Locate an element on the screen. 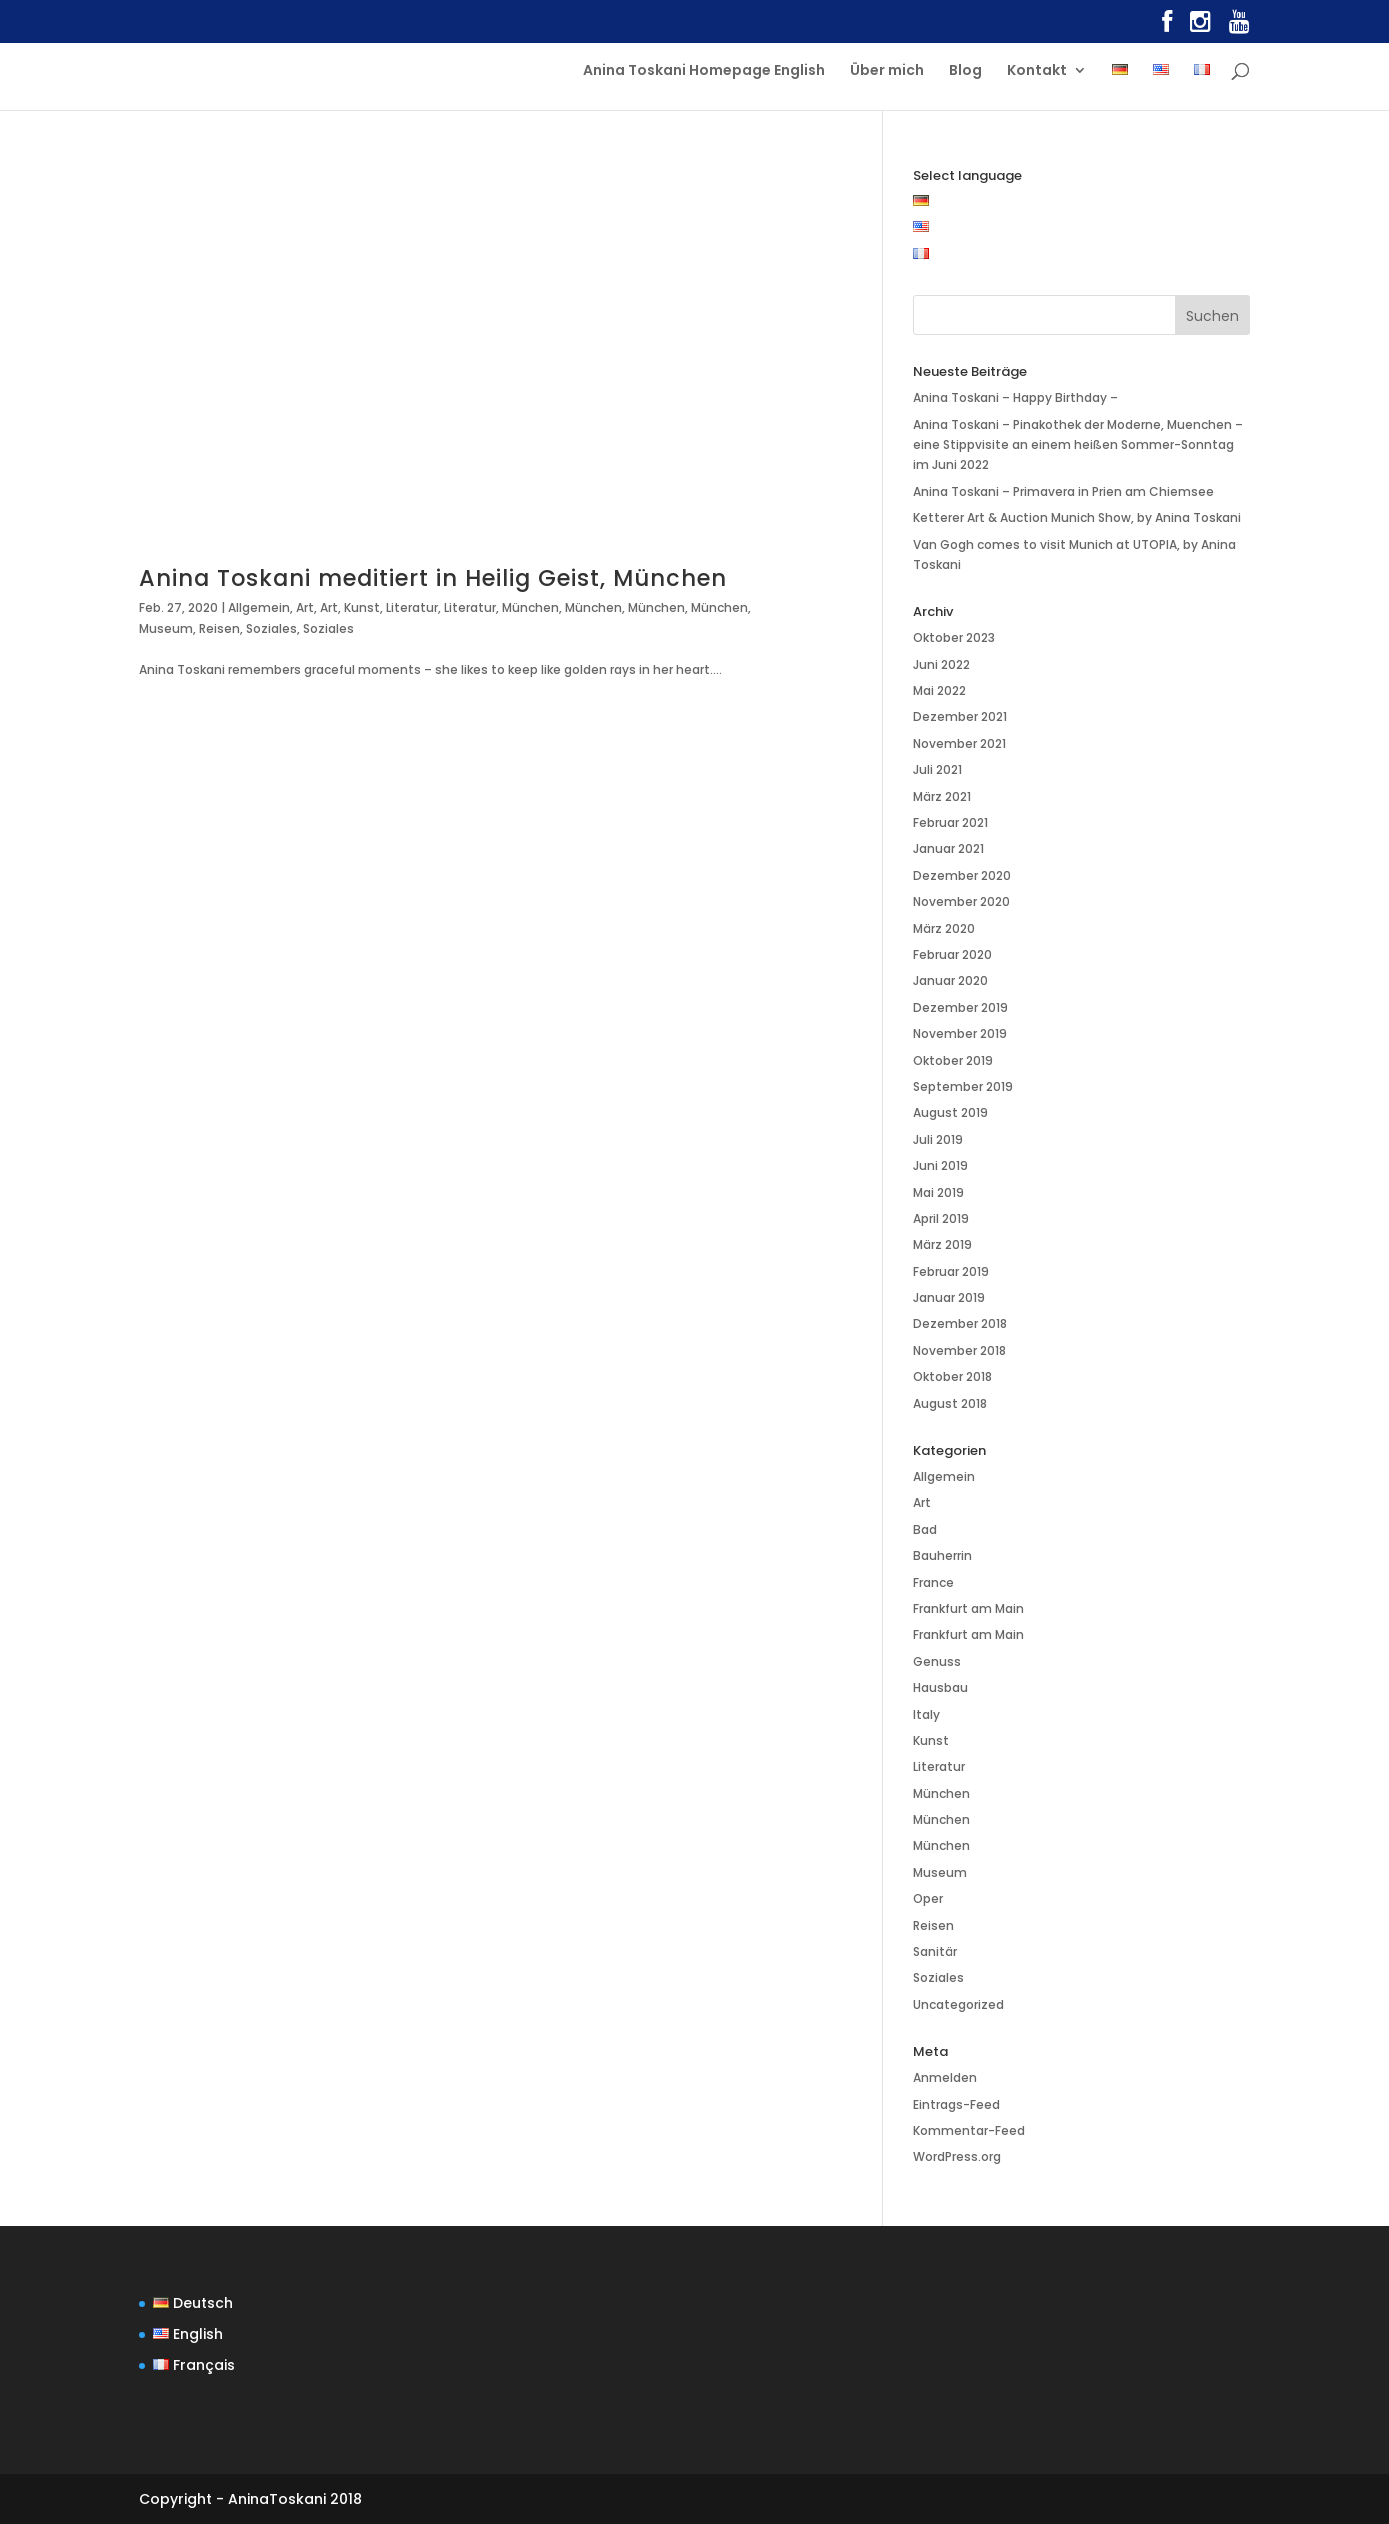 The width and height of the screenshot is (1389, 2524). August 2019 is located at coordinates (950, 1112).